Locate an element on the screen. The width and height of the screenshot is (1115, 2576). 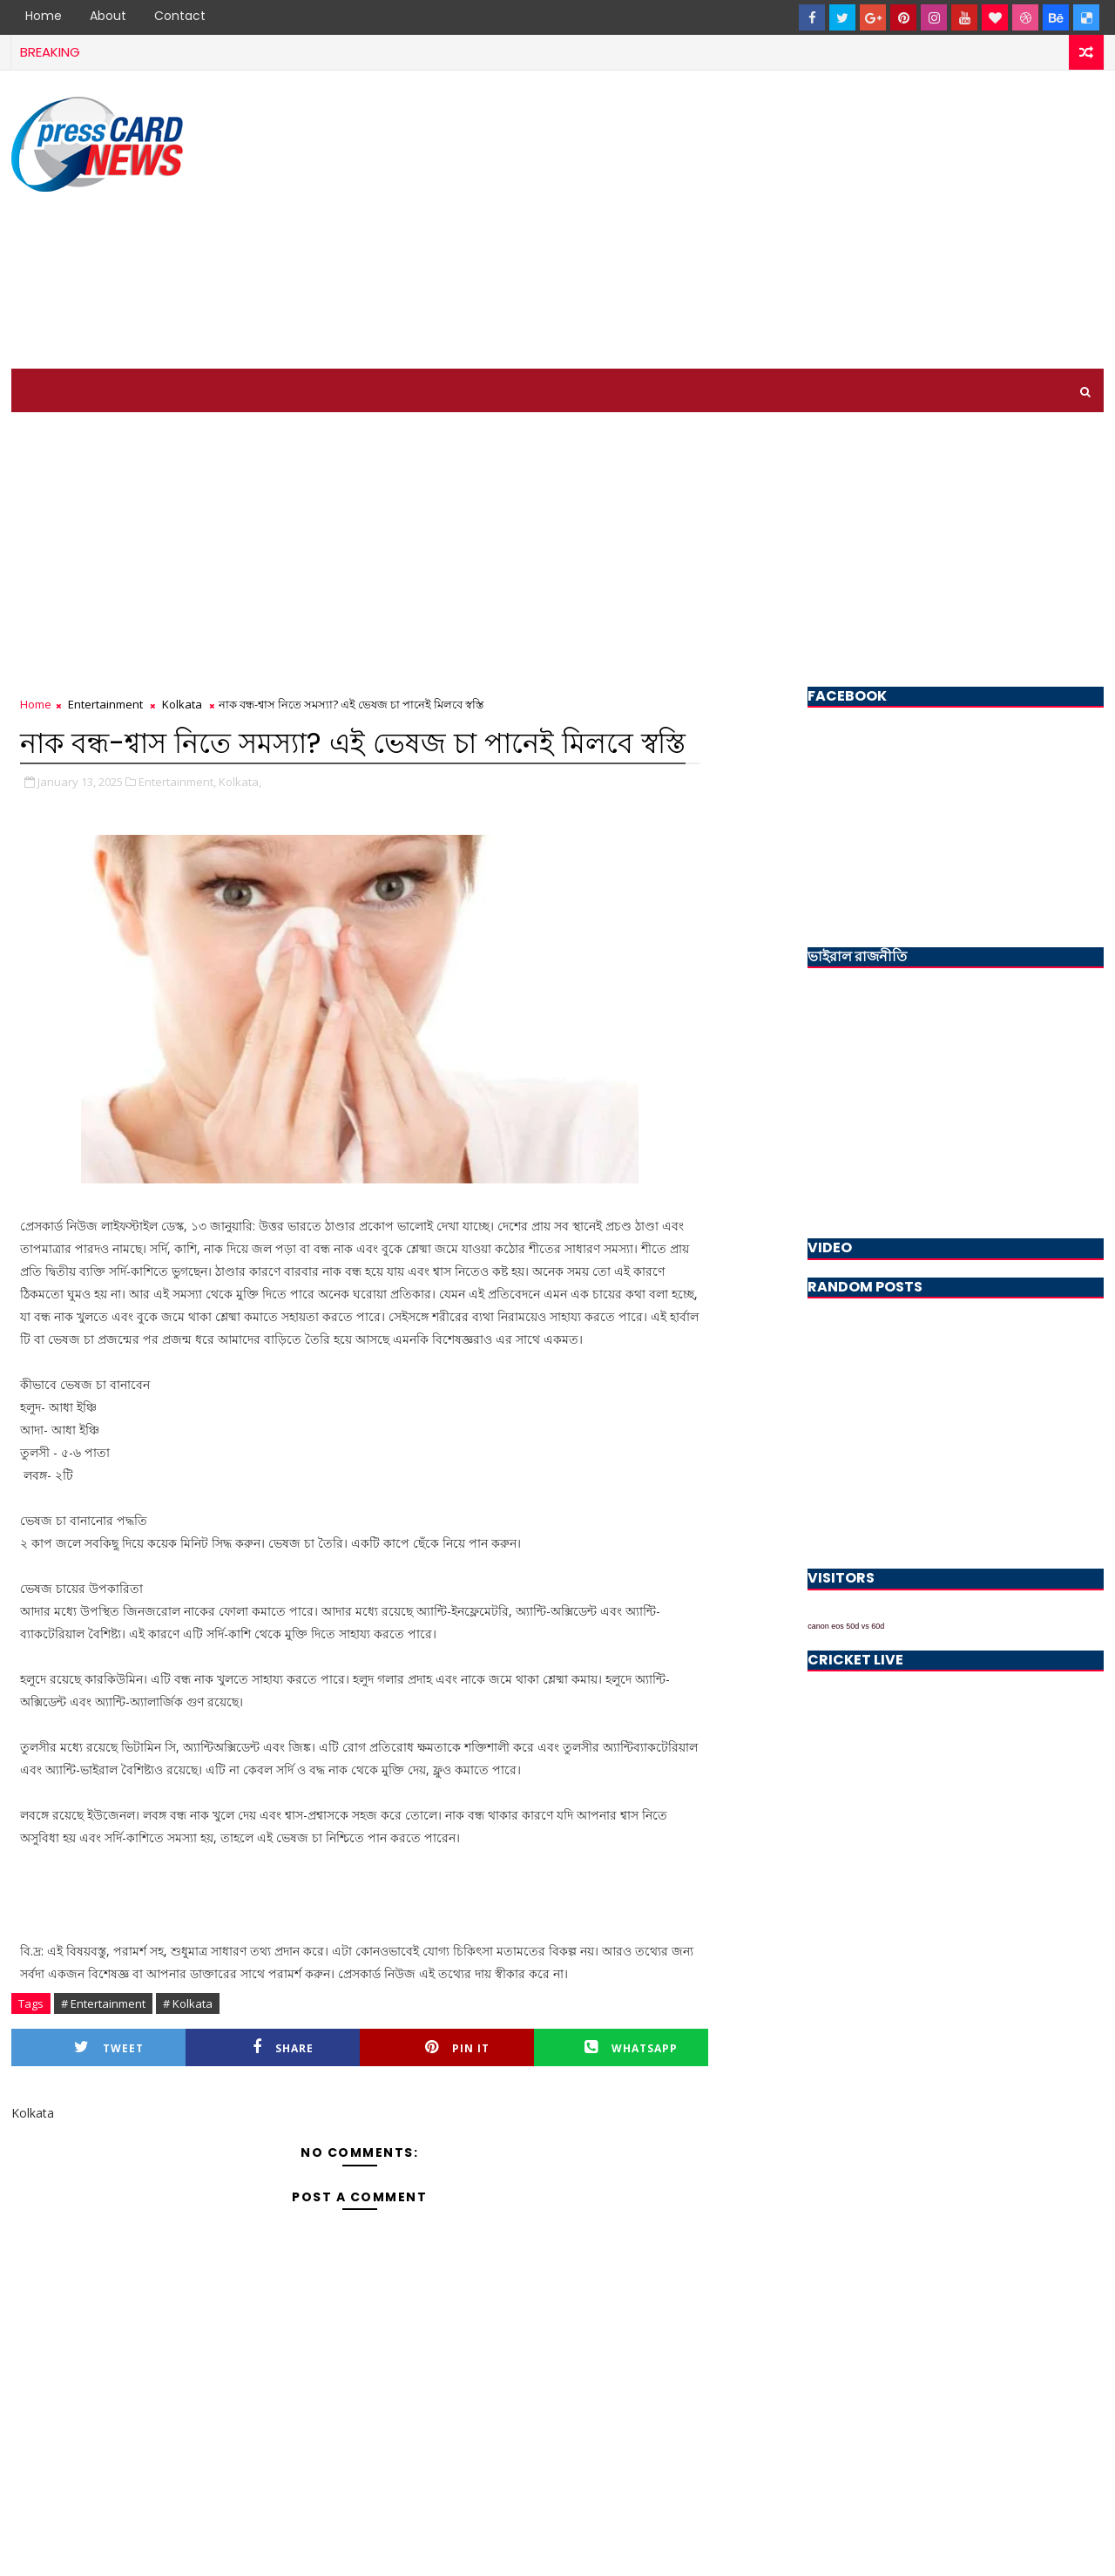
Contact is located at coordinates (180, 15).